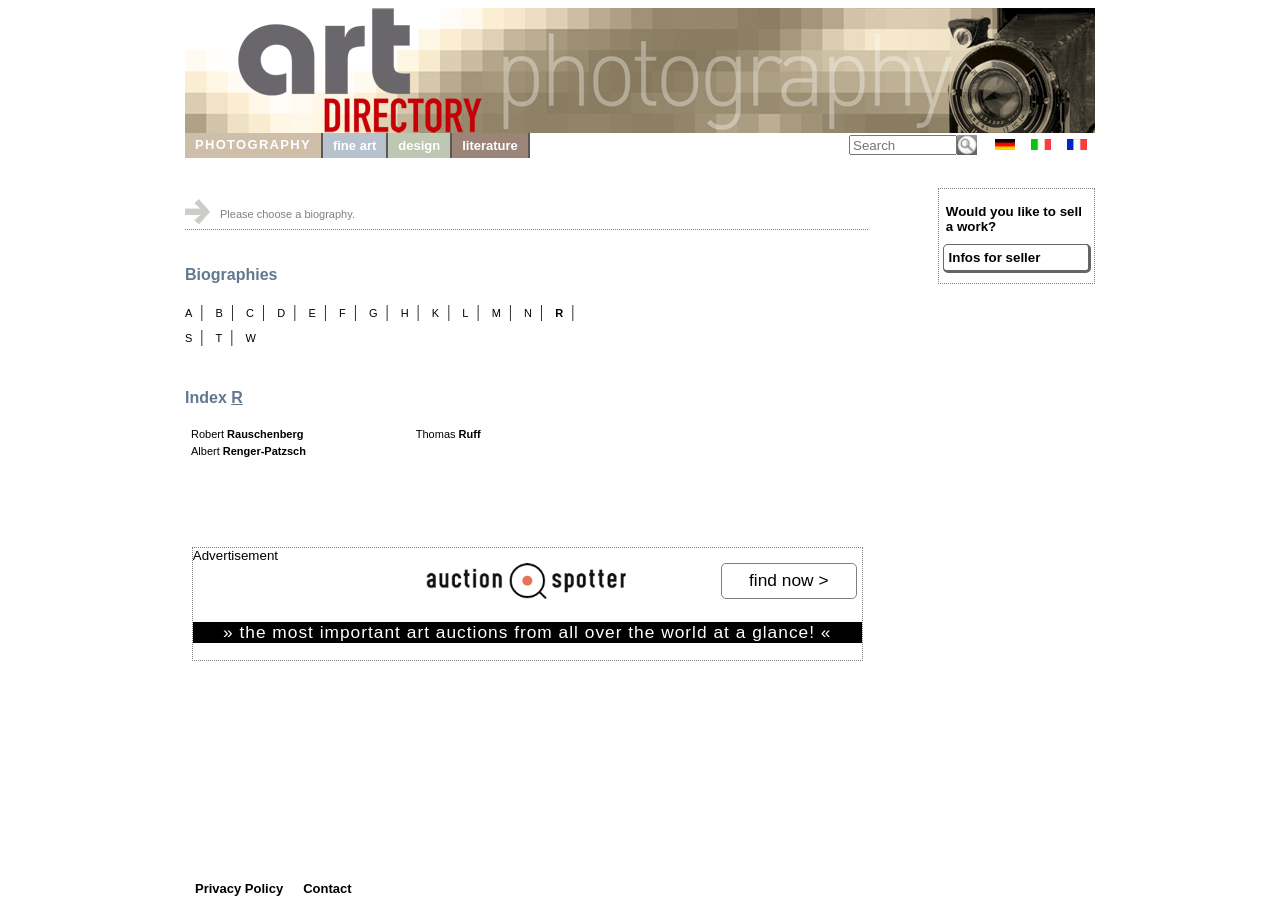 The height and width of the screenshot is (901, 1280). Describe the element at coordinates (995, 257) in the screenshot. I see `Infos for seller` at that location.